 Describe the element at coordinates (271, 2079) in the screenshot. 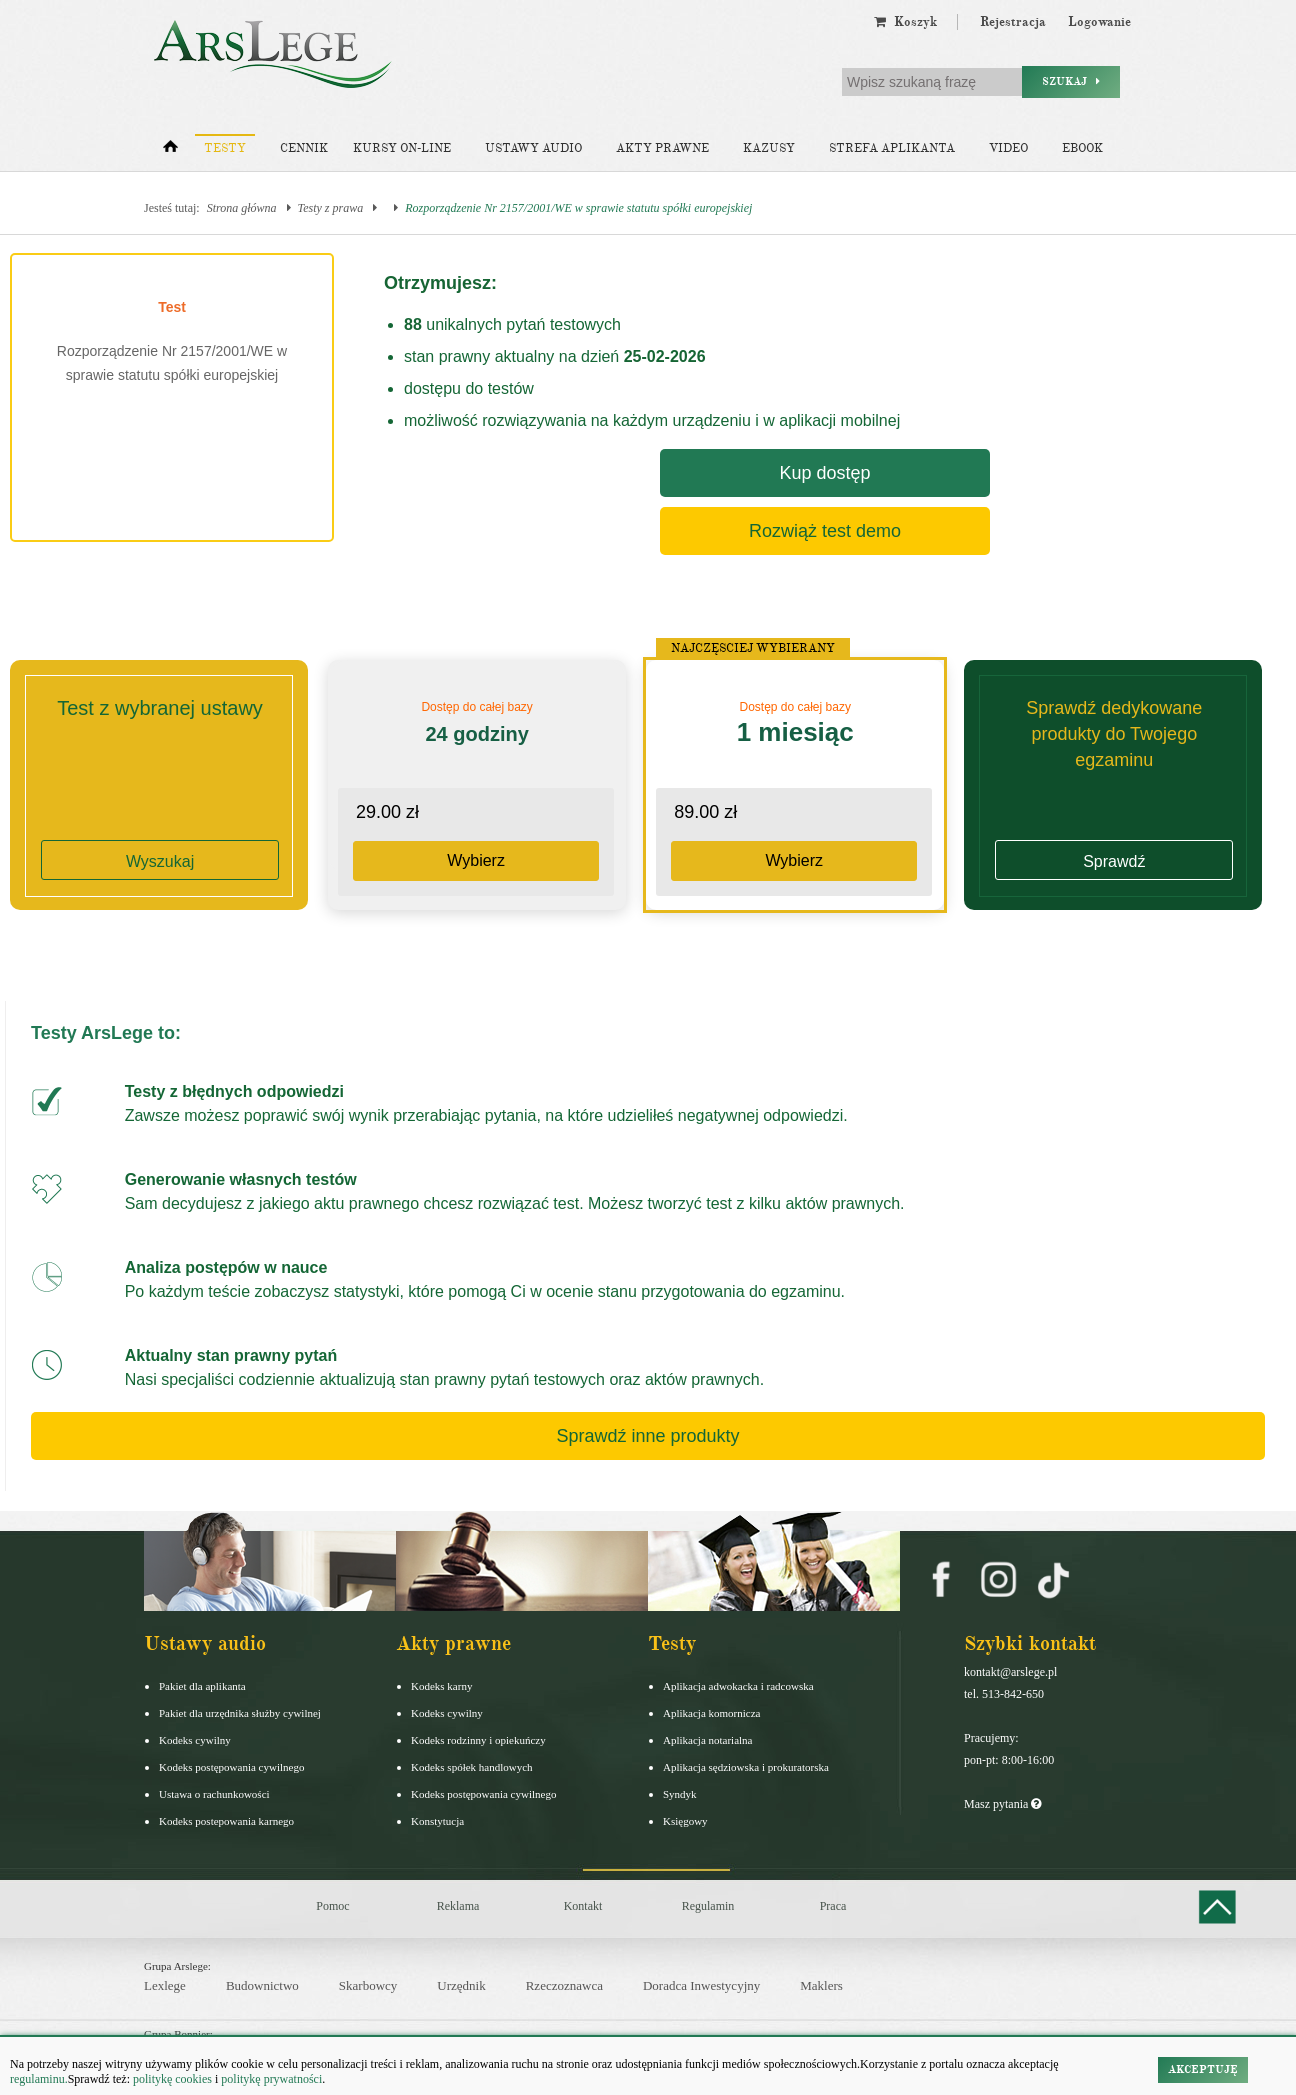

I see `politykę prywatności` at that location.